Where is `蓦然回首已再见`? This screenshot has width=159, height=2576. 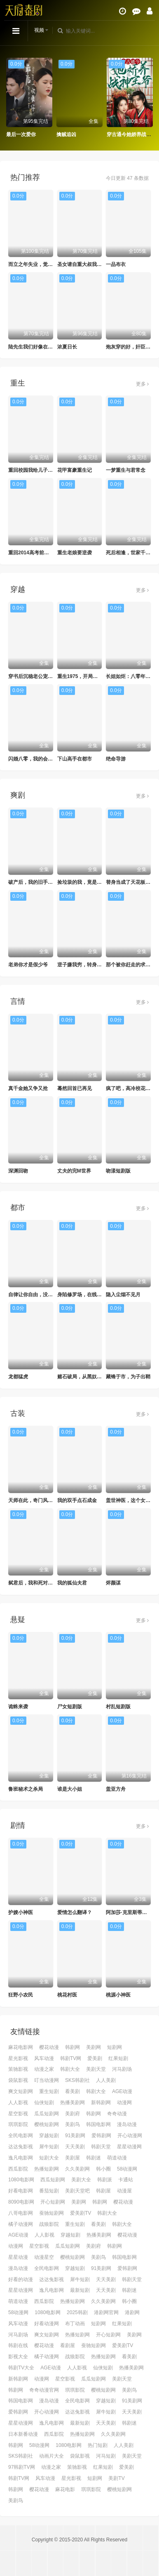
蓦然回首已再见 is located at coordinates (74, 1088).